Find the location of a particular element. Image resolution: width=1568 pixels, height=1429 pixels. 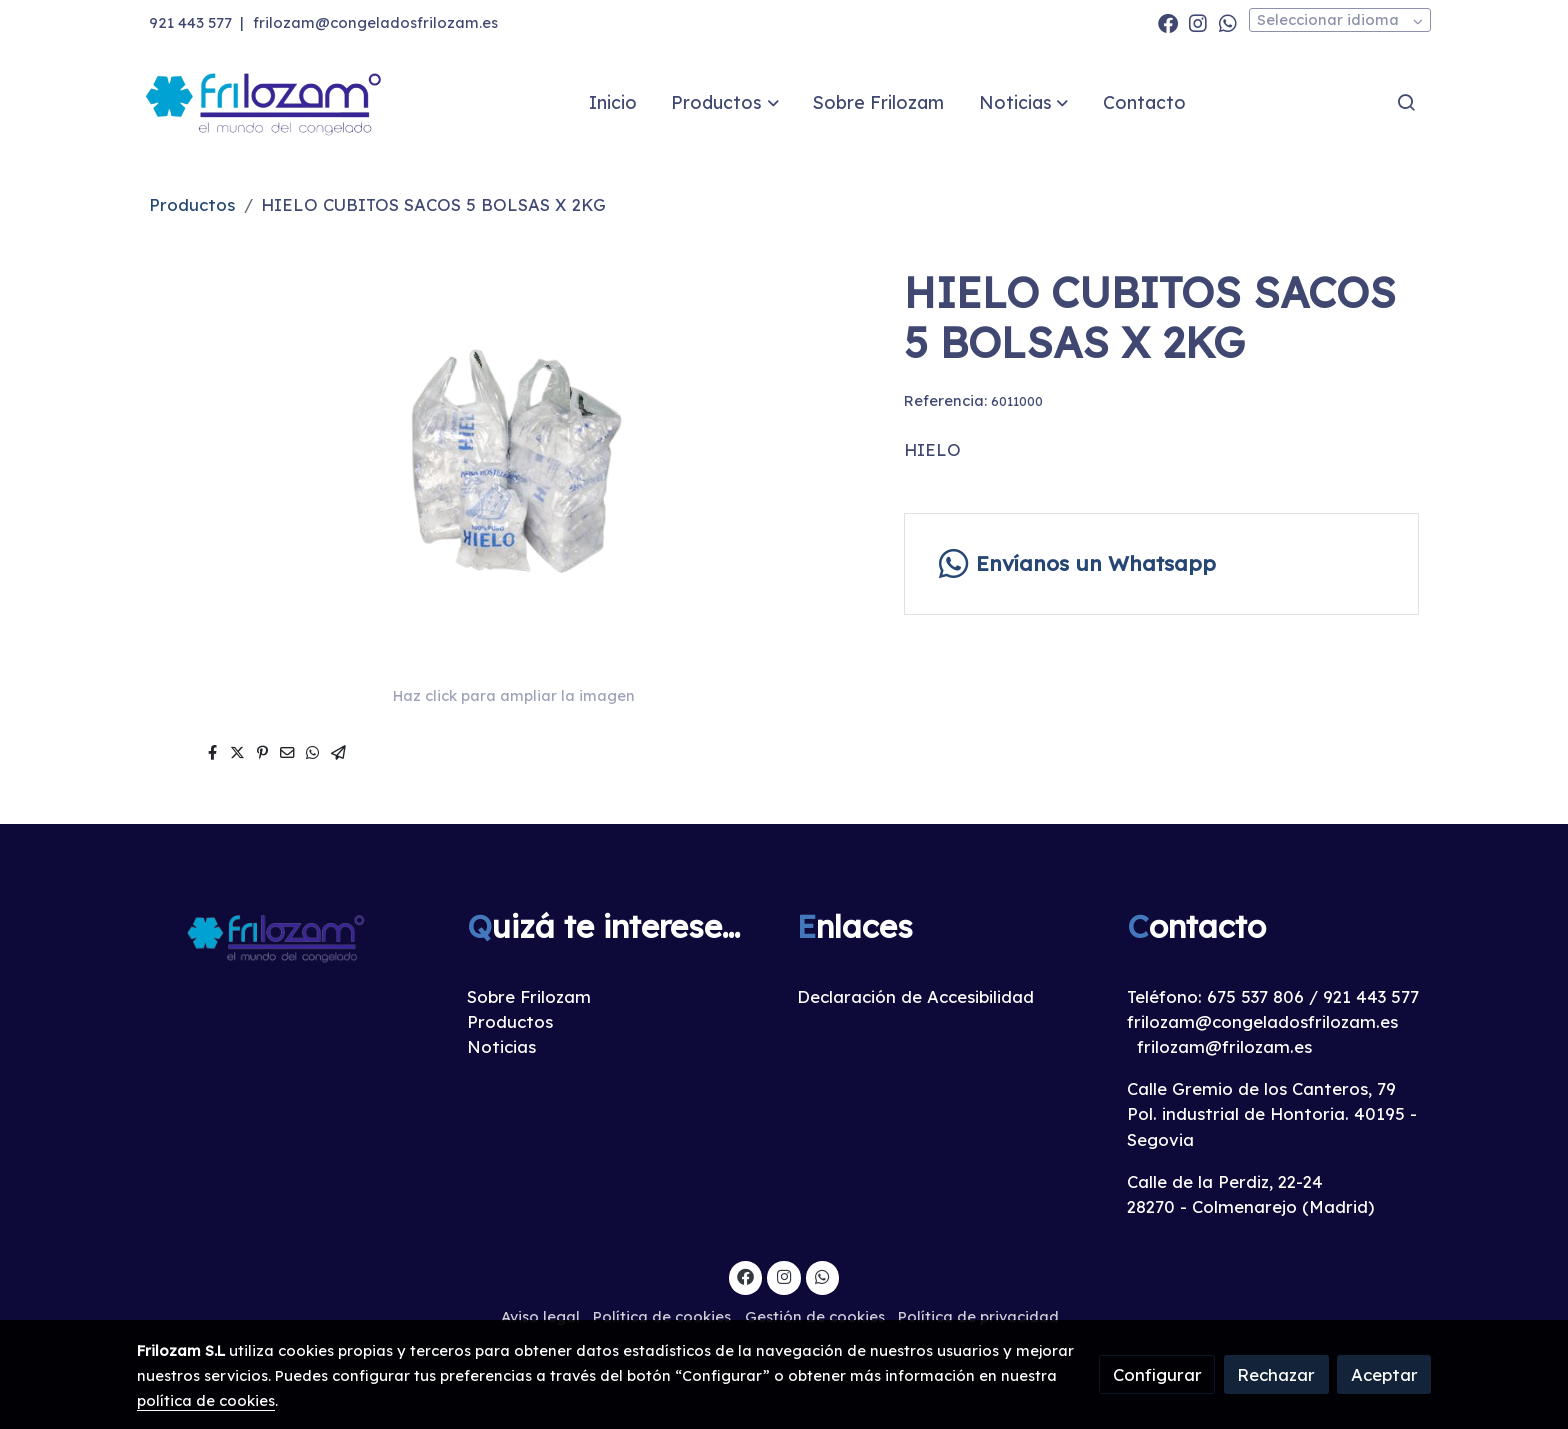

[botón buscar] is located at coordinates (1406, 102).